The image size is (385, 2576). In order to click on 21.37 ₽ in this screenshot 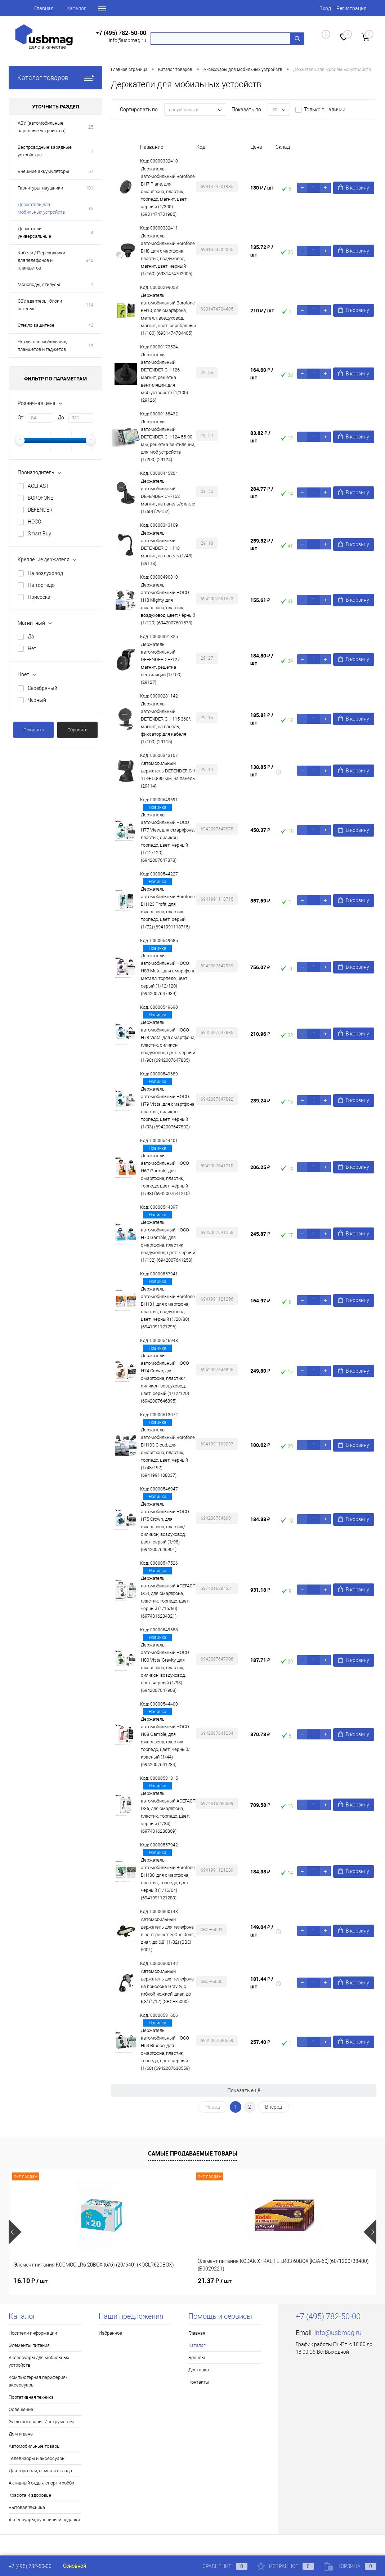, I will do `click(153, 2281)`.